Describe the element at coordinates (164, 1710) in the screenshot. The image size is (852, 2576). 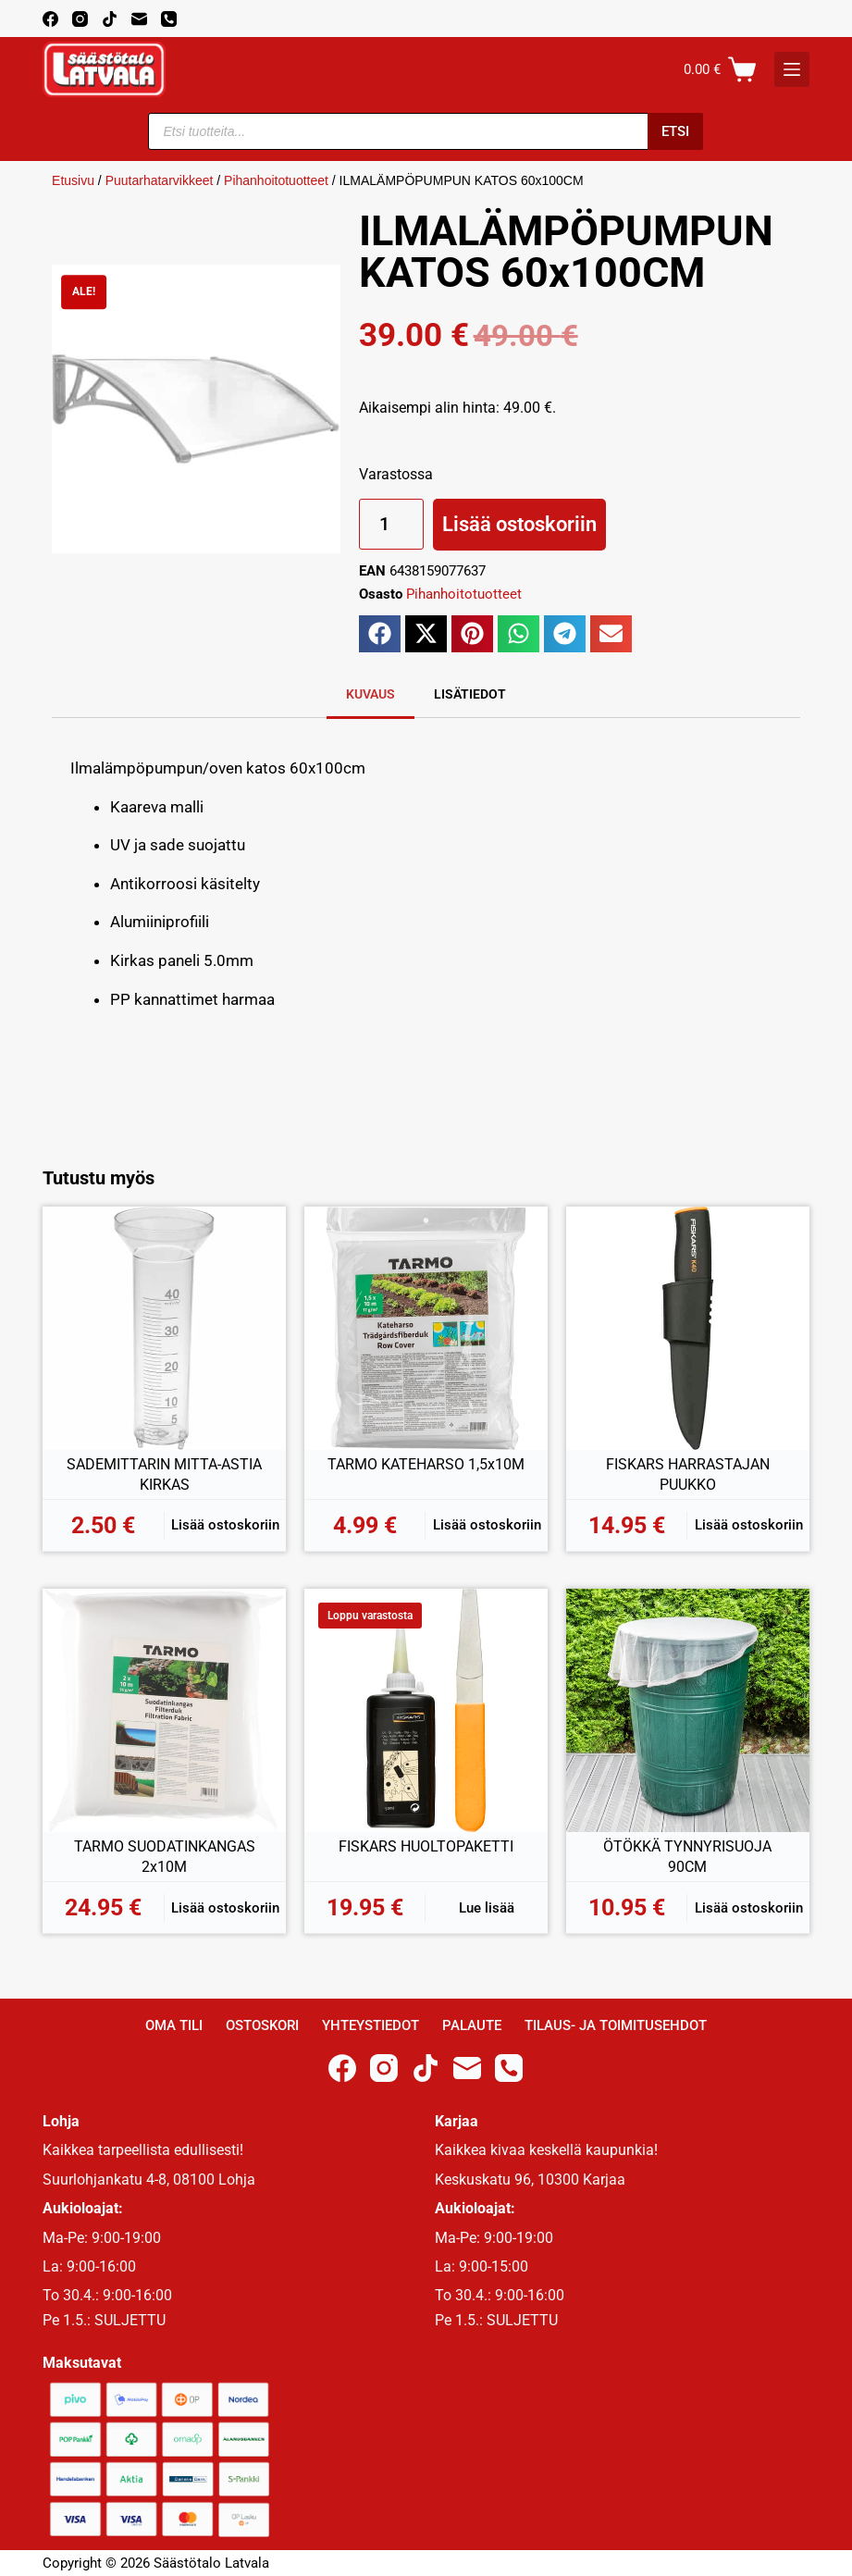
I see `[TARMO SUODATINKANGAS 2x10M]` at that location.